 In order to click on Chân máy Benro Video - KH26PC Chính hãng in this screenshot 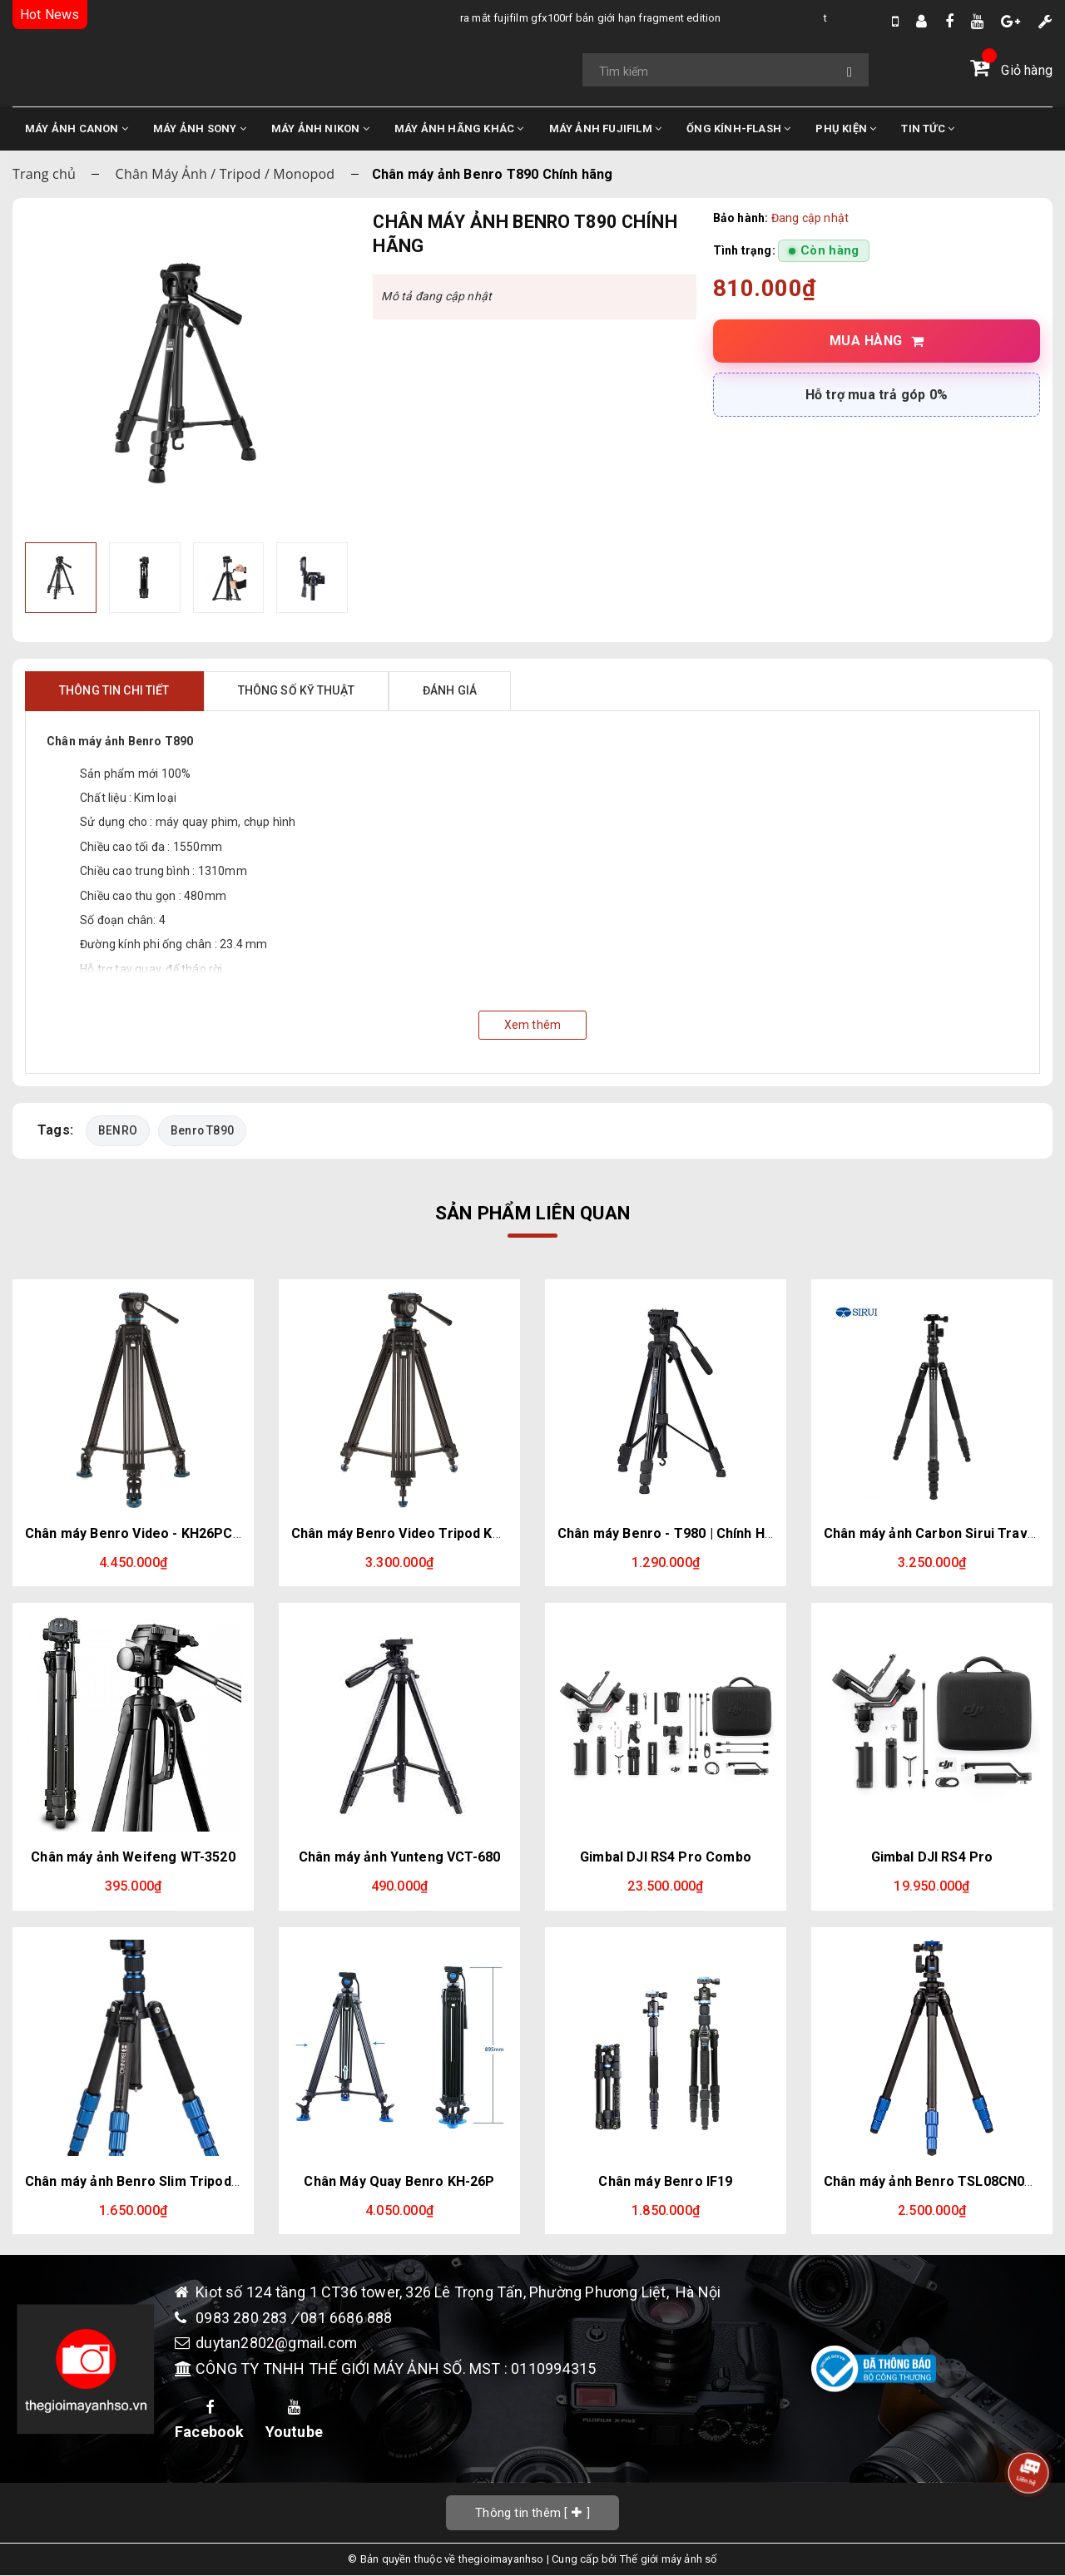, I will do `click(165, 1533)`.